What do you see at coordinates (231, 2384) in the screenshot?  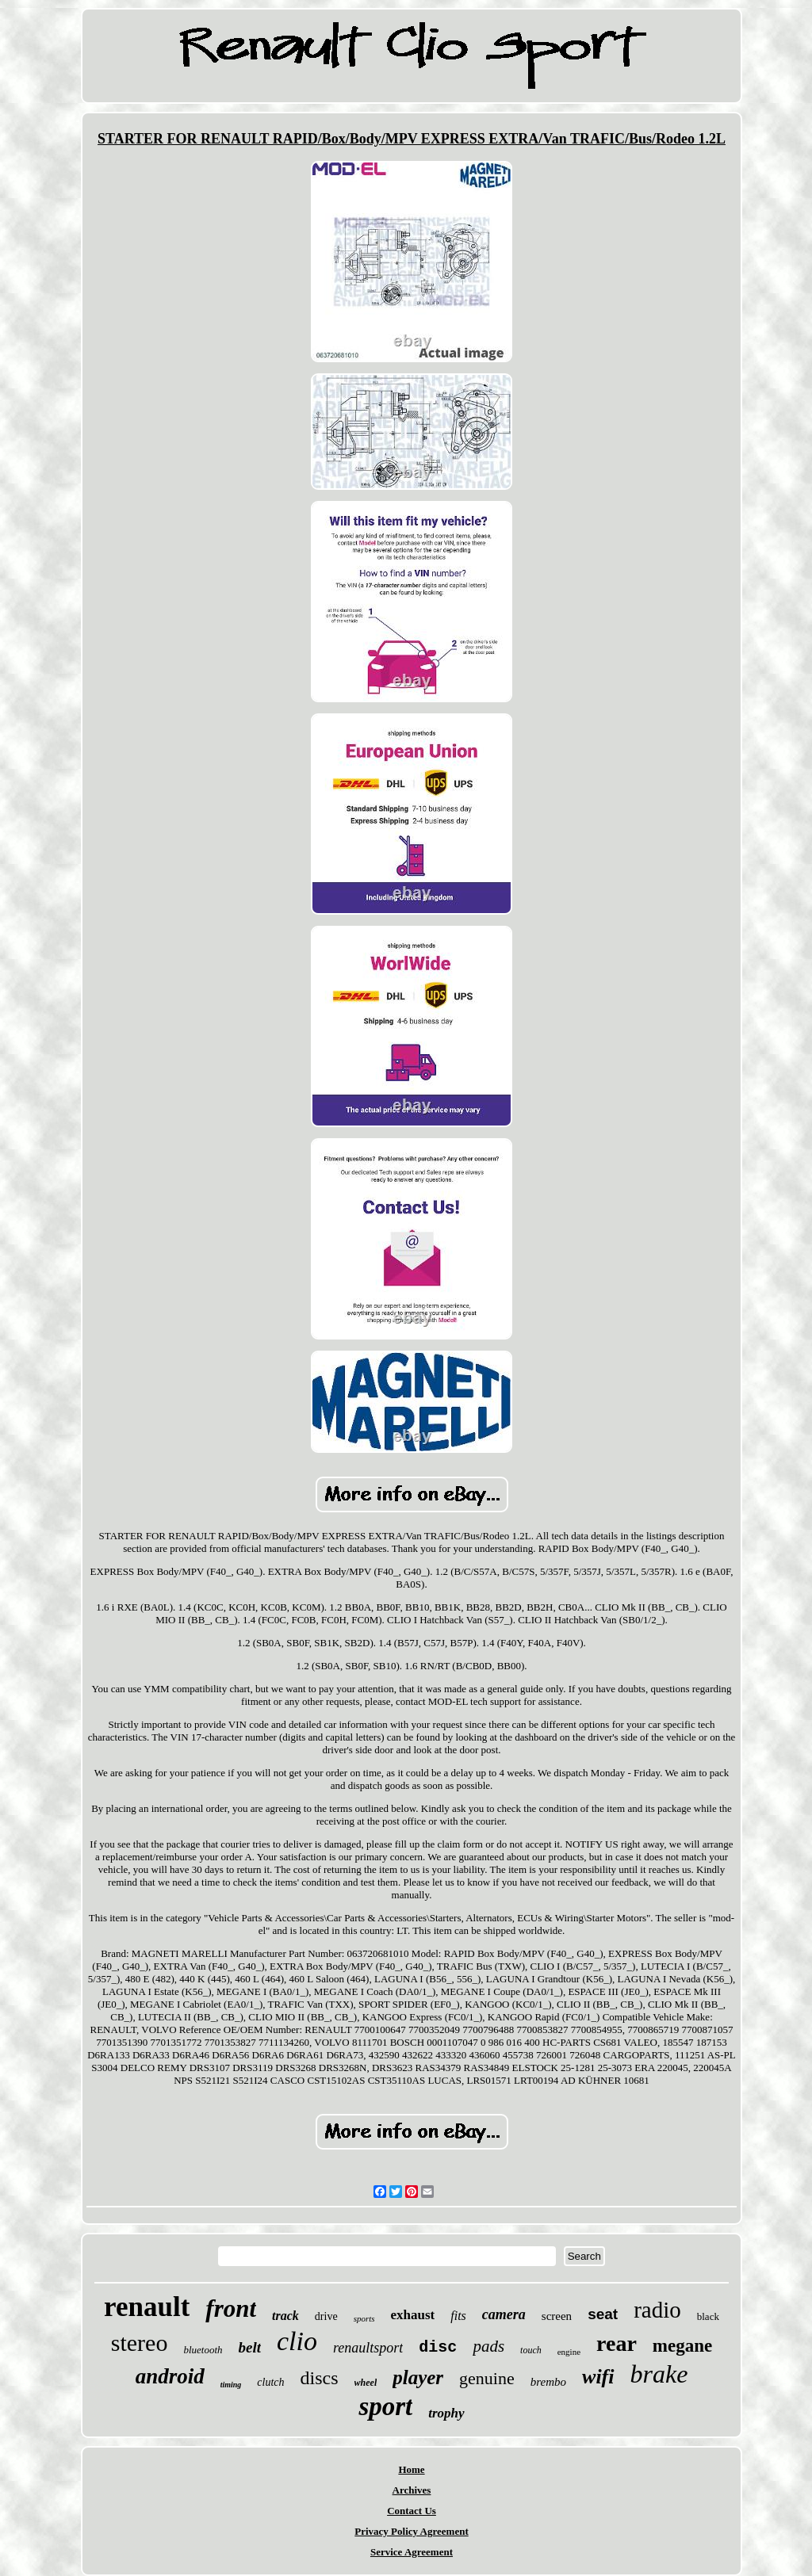 I see `timing` at bounding box center [231, 2384].